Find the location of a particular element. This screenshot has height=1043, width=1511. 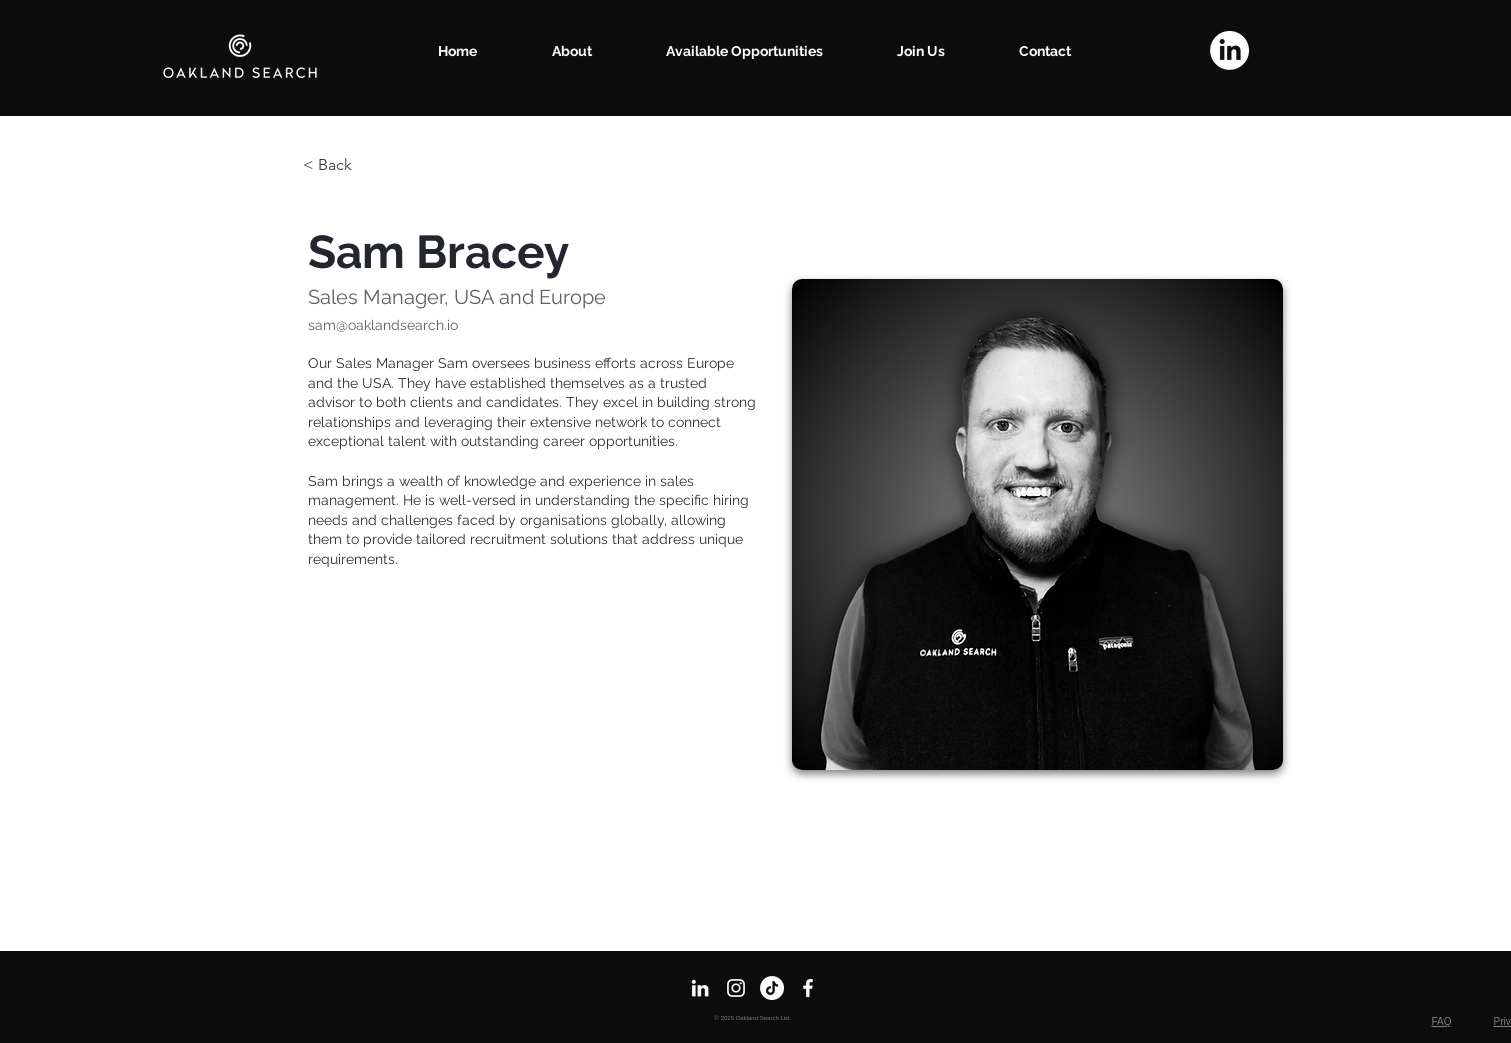

[Instagram] is located at coordinates (736, 988).